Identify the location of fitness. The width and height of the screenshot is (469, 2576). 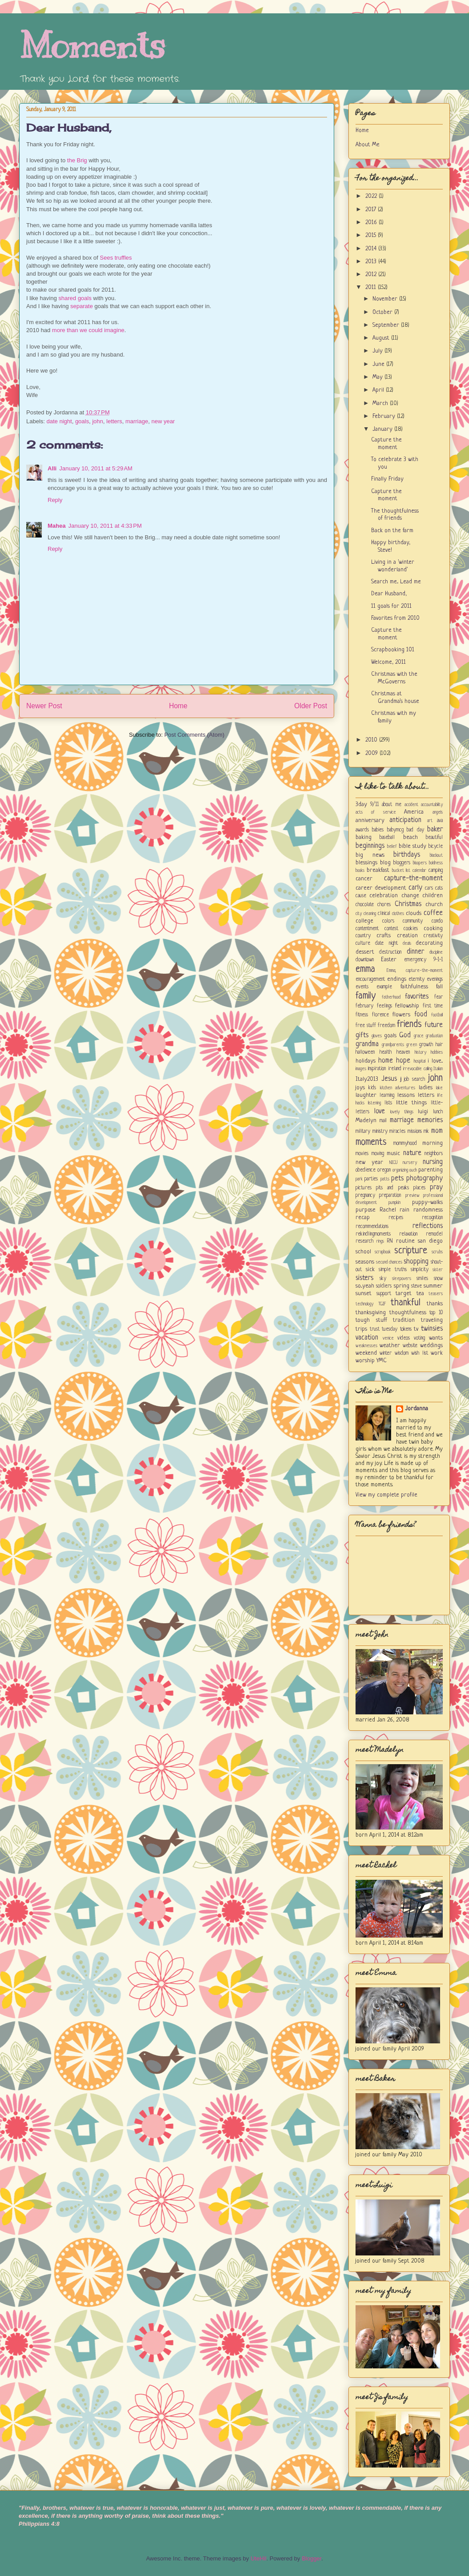
(362, 1015).